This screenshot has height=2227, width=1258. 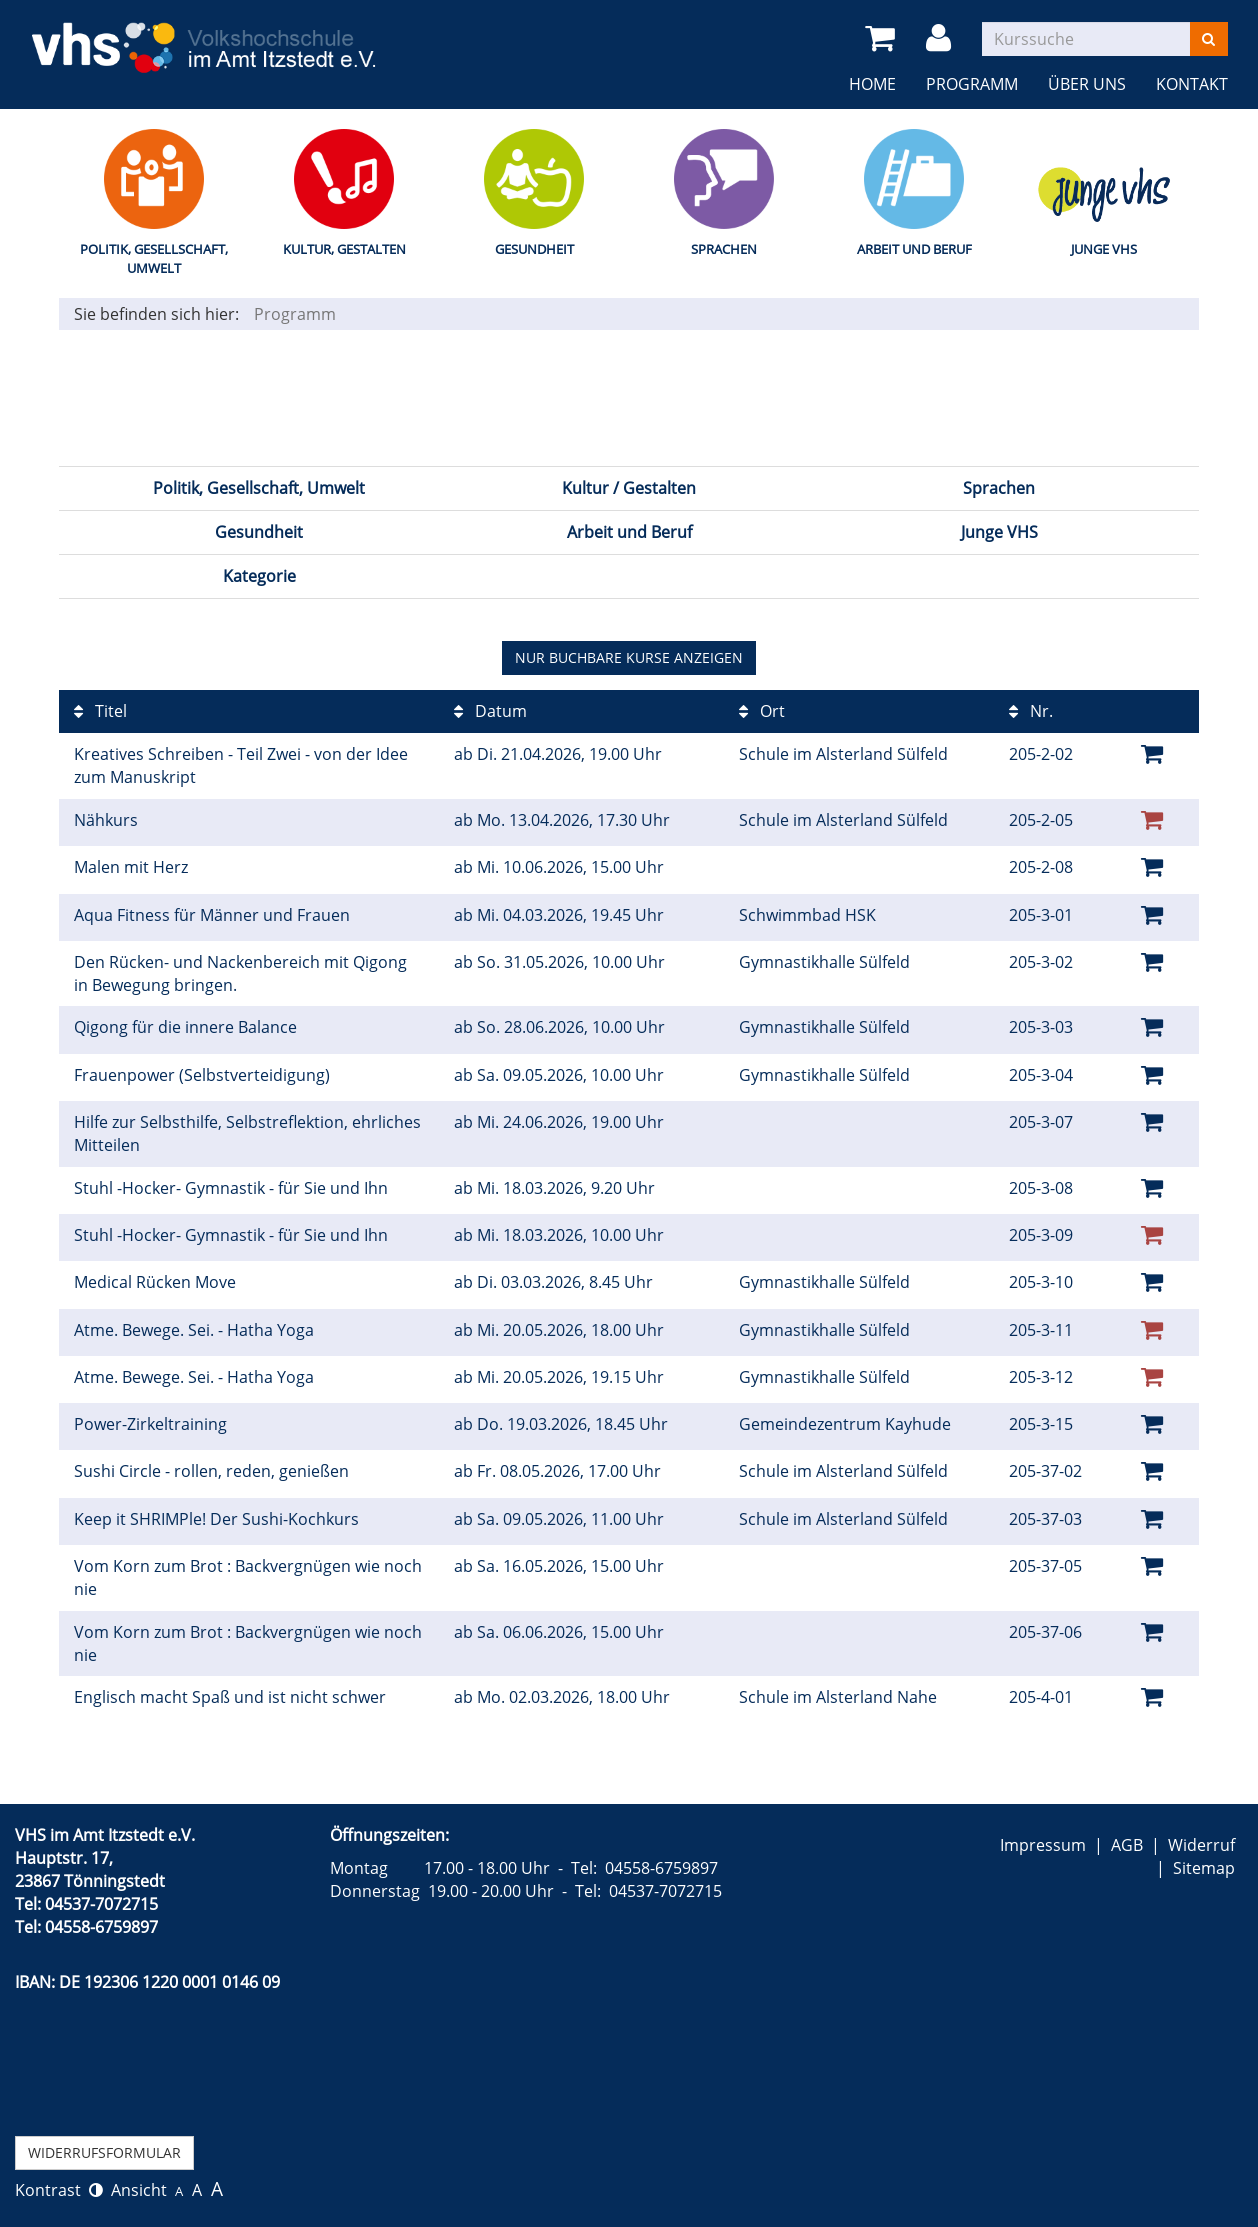 I want to click on Gesundheit, so click(x=534, y=249).